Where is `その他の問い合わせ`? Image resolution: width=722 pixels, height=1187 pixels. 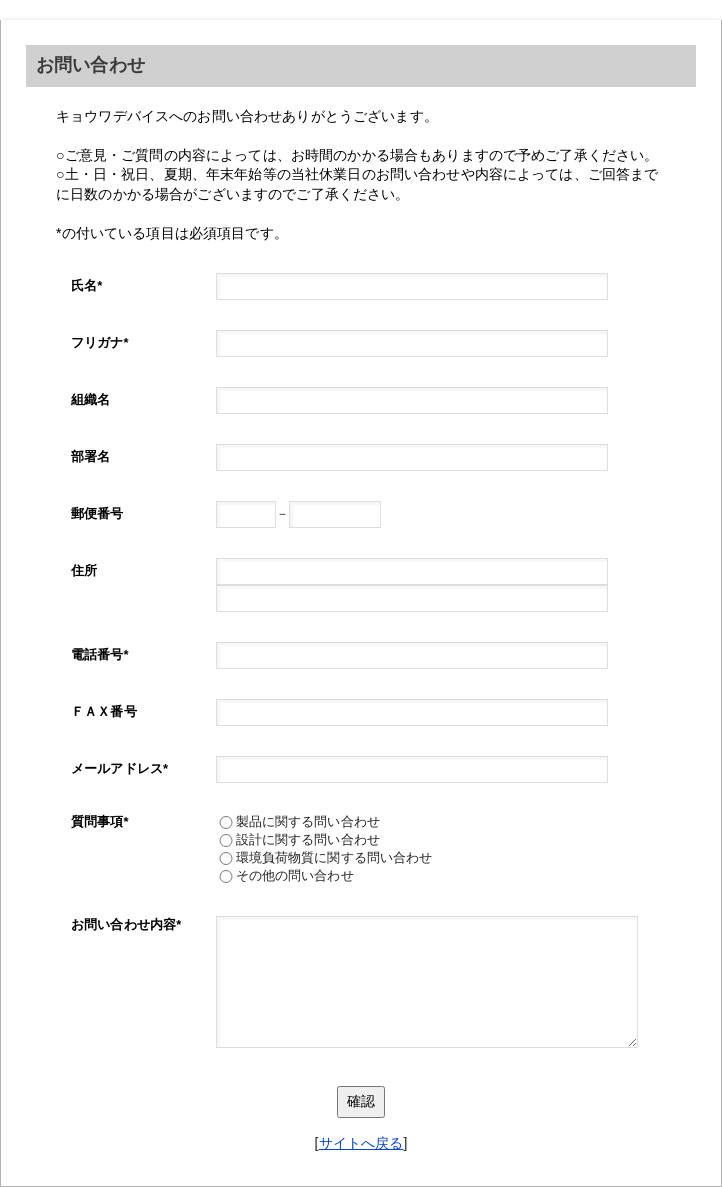
その他の問い合わせ is located at coordinates (299, 875).